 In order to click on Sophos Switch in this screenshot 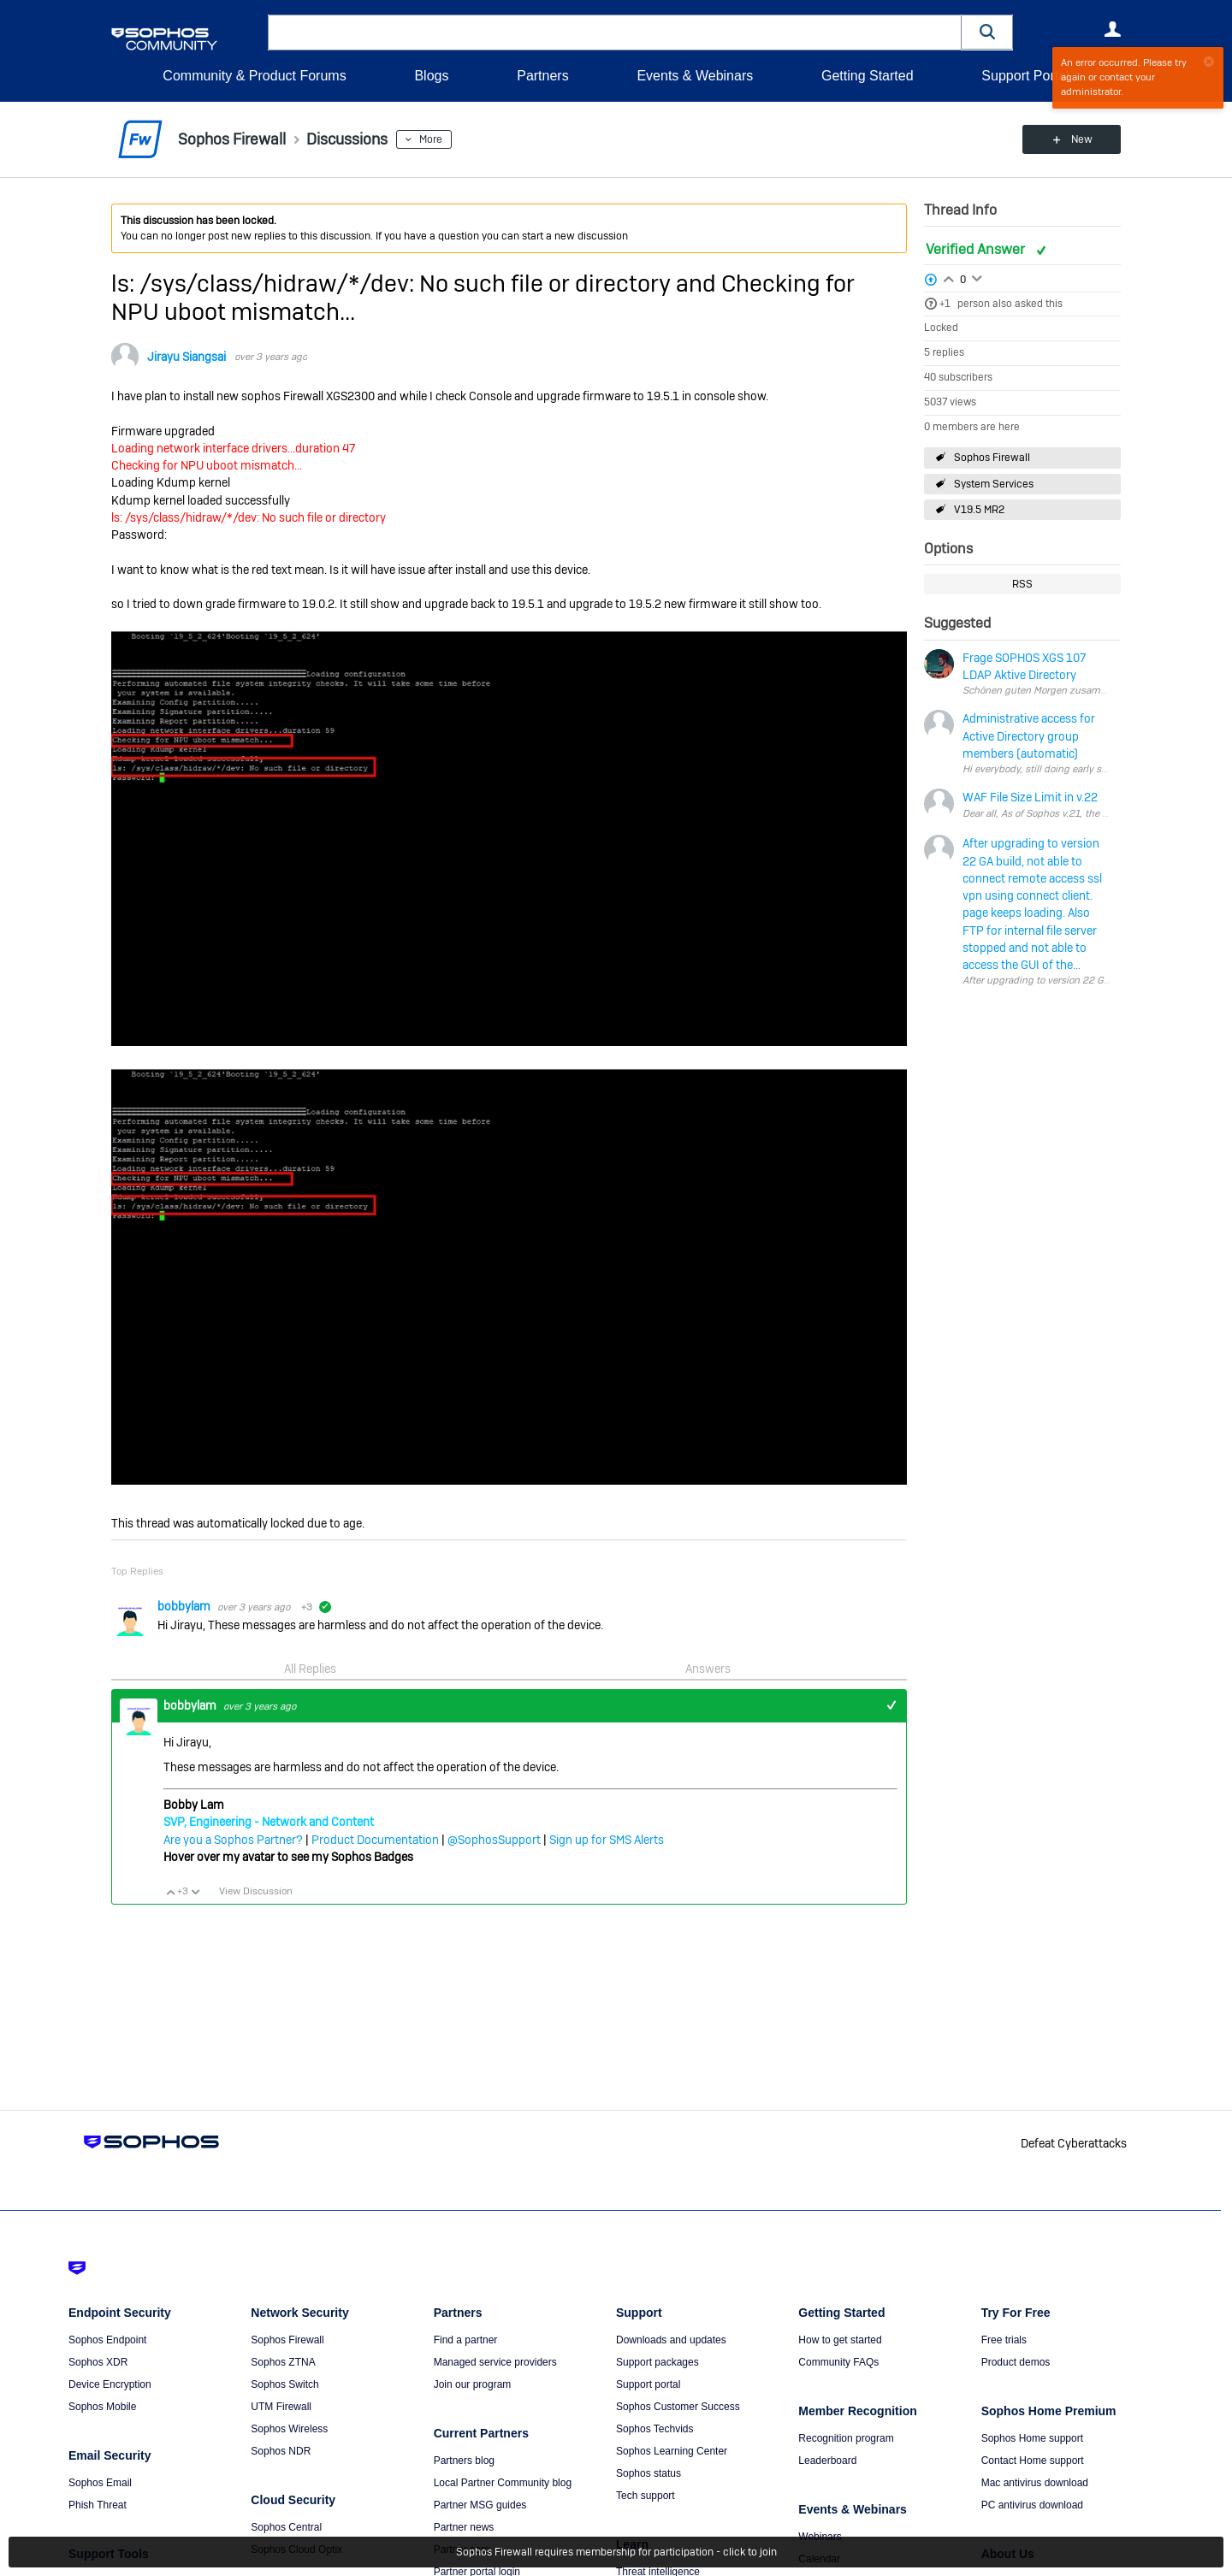, I will do `click(284, 2384)`.